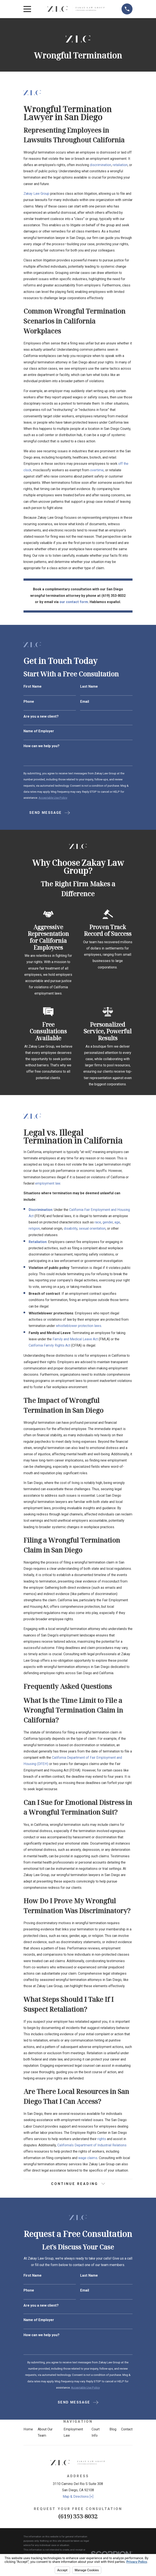  I want to click on Contact, so click(127, 2430).